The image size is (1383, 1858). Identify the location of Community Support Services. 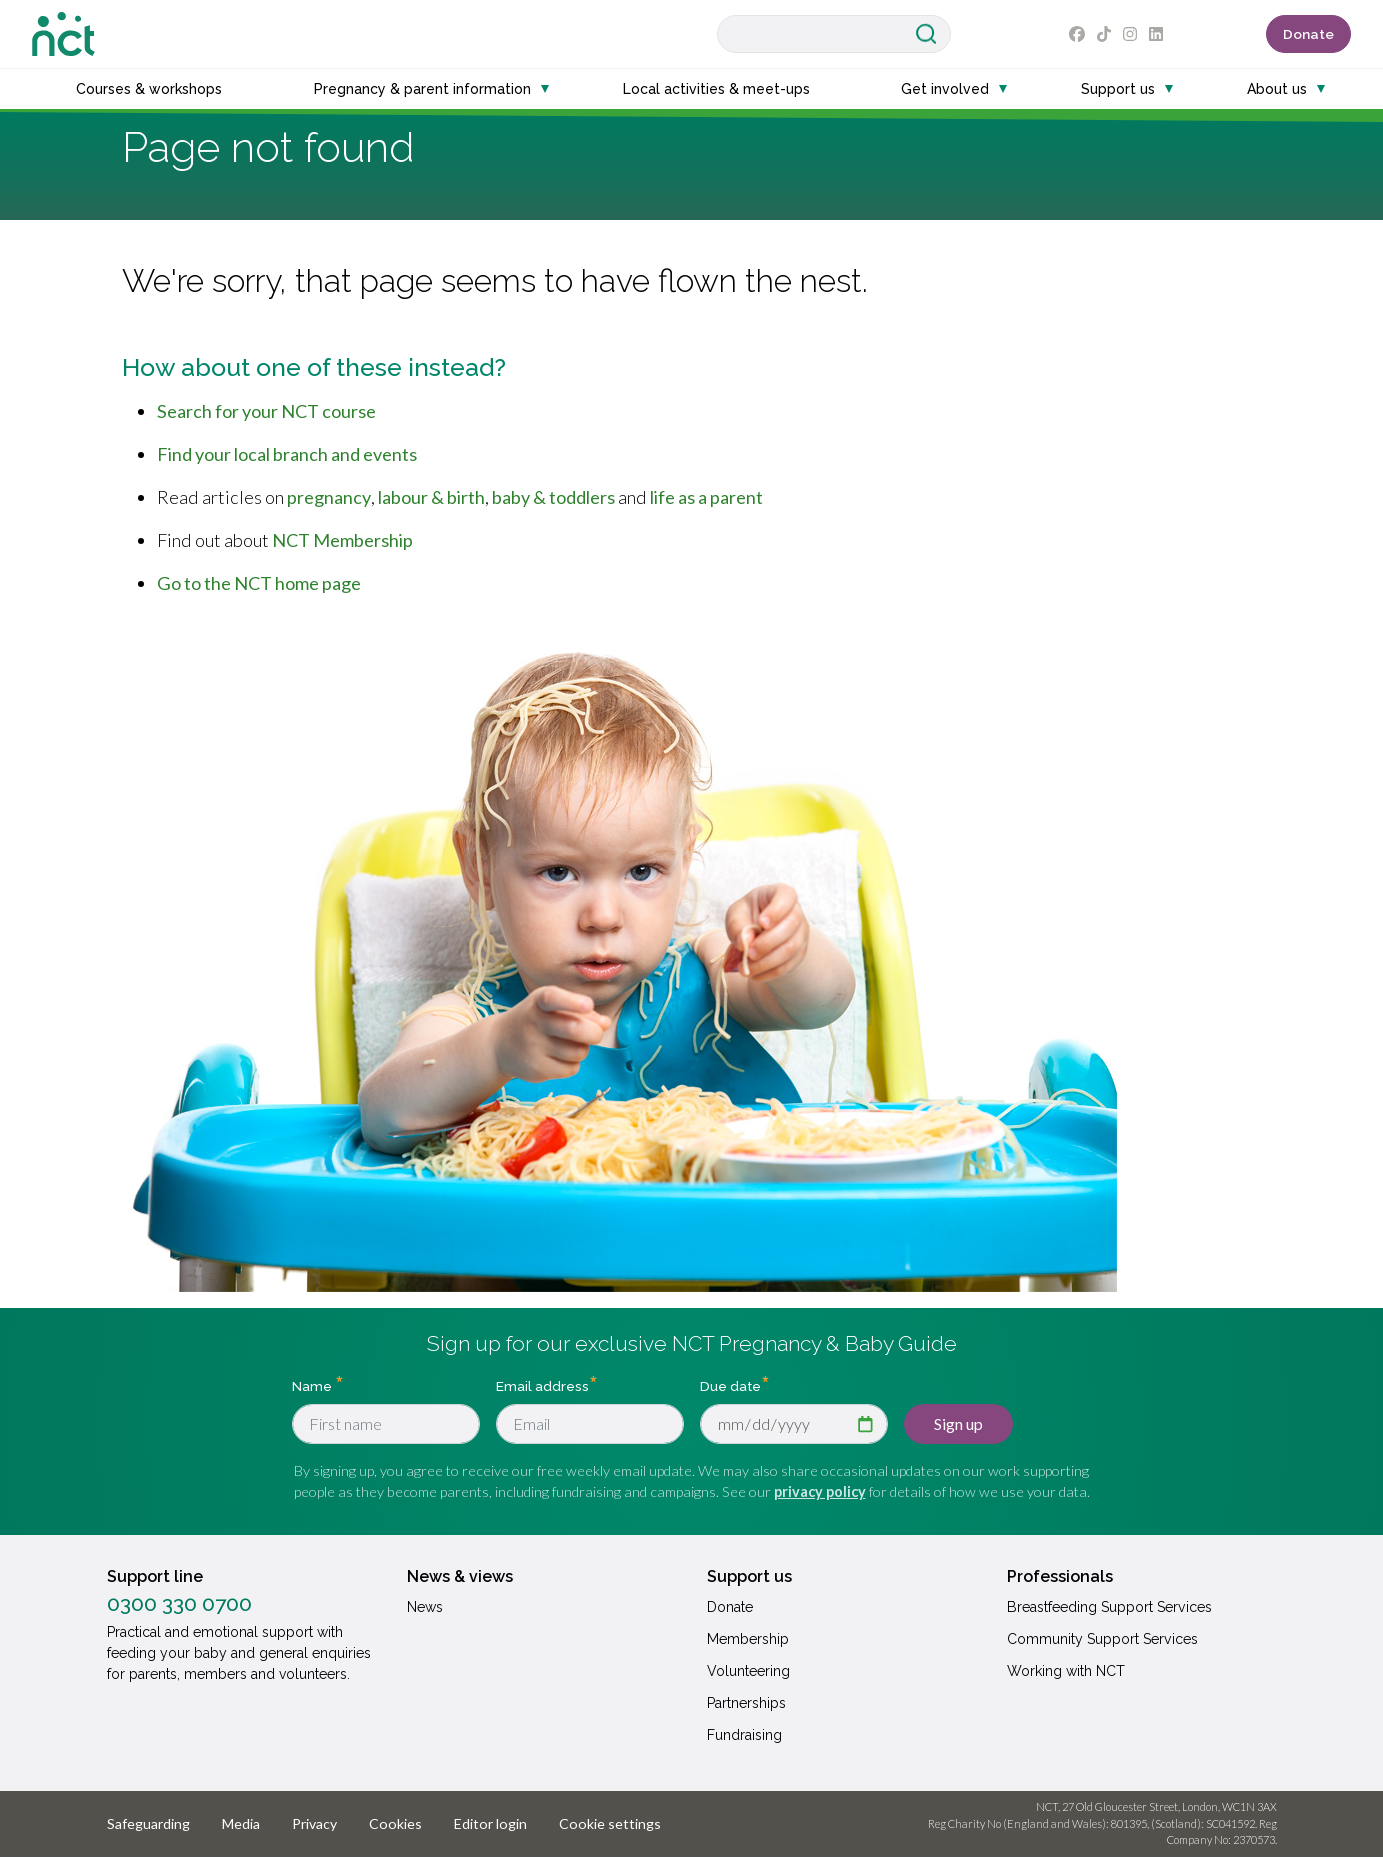
(1102, 1639).